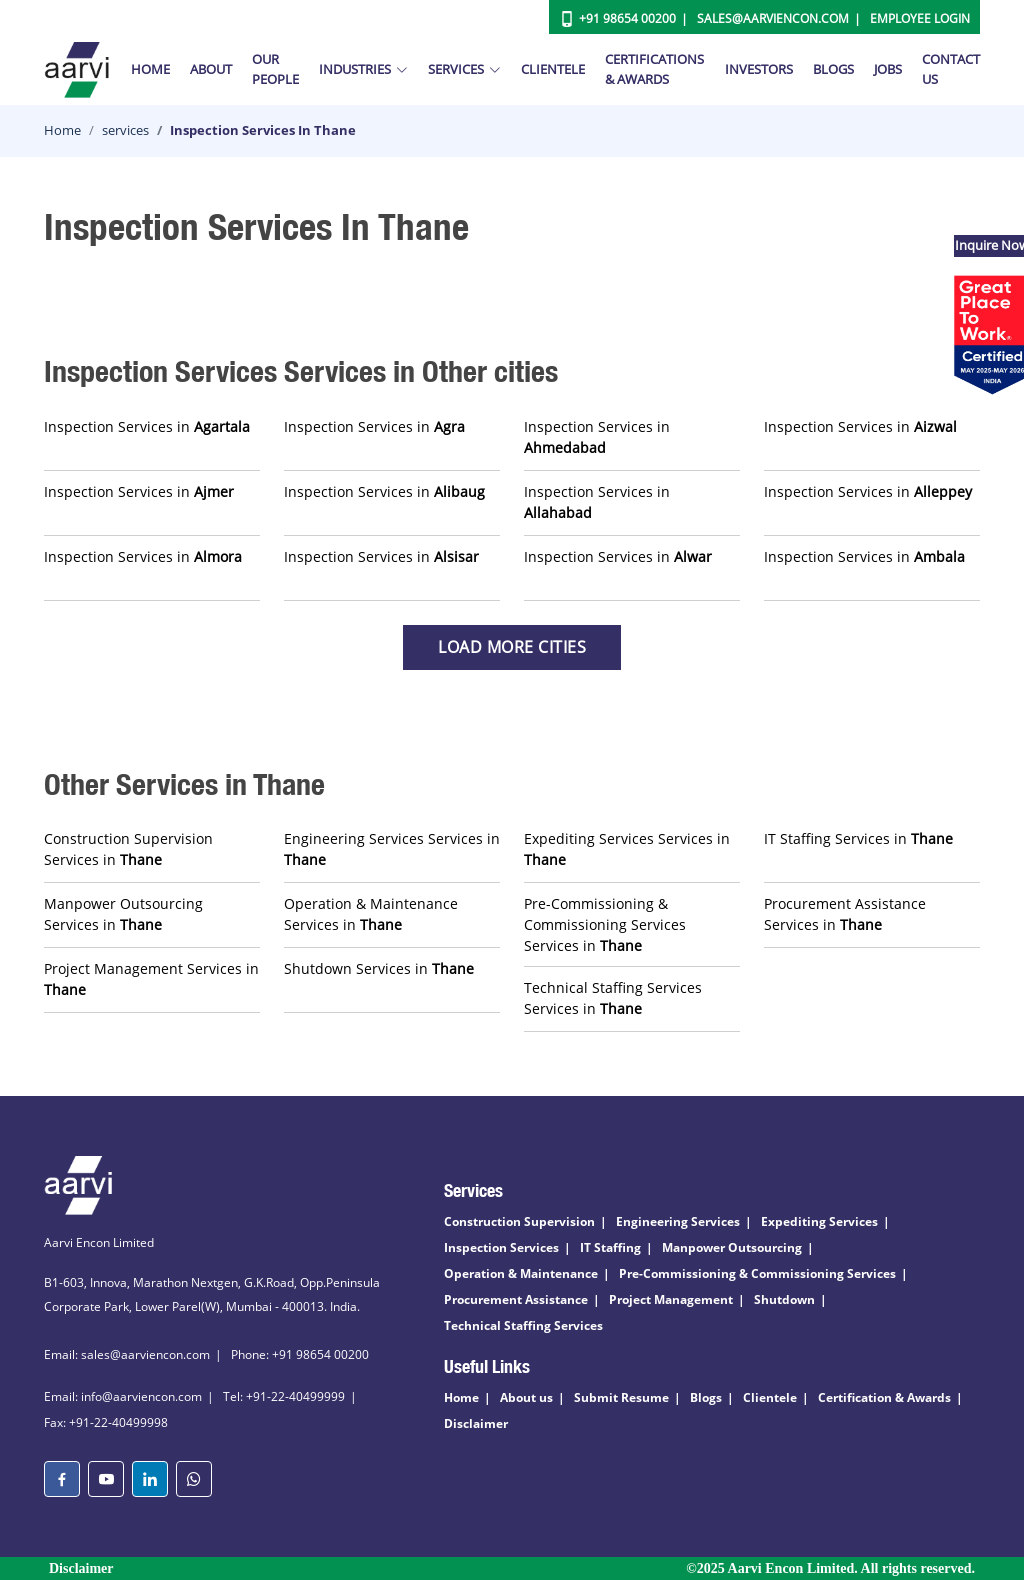 This screenshot has width=1024, height=1580. Describe the element at coordinates (858, 838) in the screenshot. I see `IT Staffing Services in` at that location.